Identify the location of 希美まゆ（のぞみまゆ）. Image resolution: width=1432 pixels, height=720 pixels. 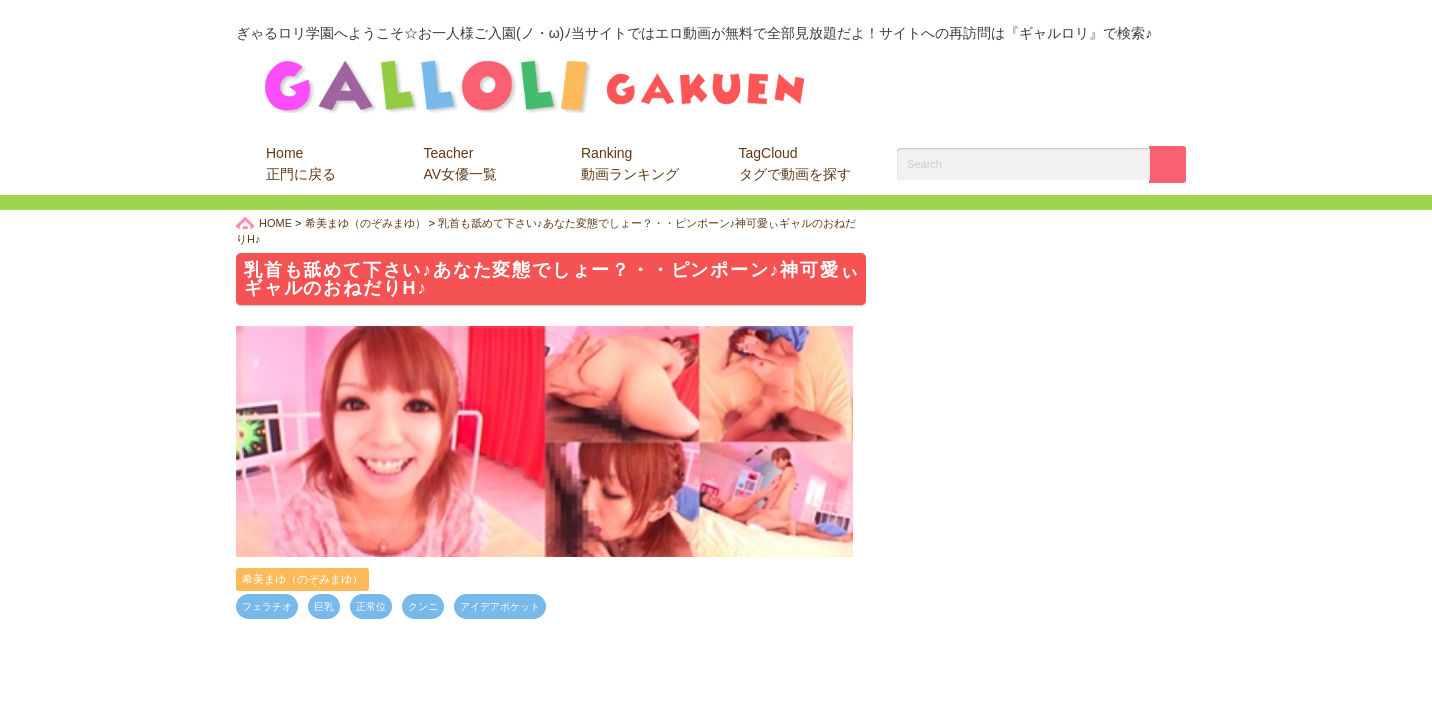
(302, 579).